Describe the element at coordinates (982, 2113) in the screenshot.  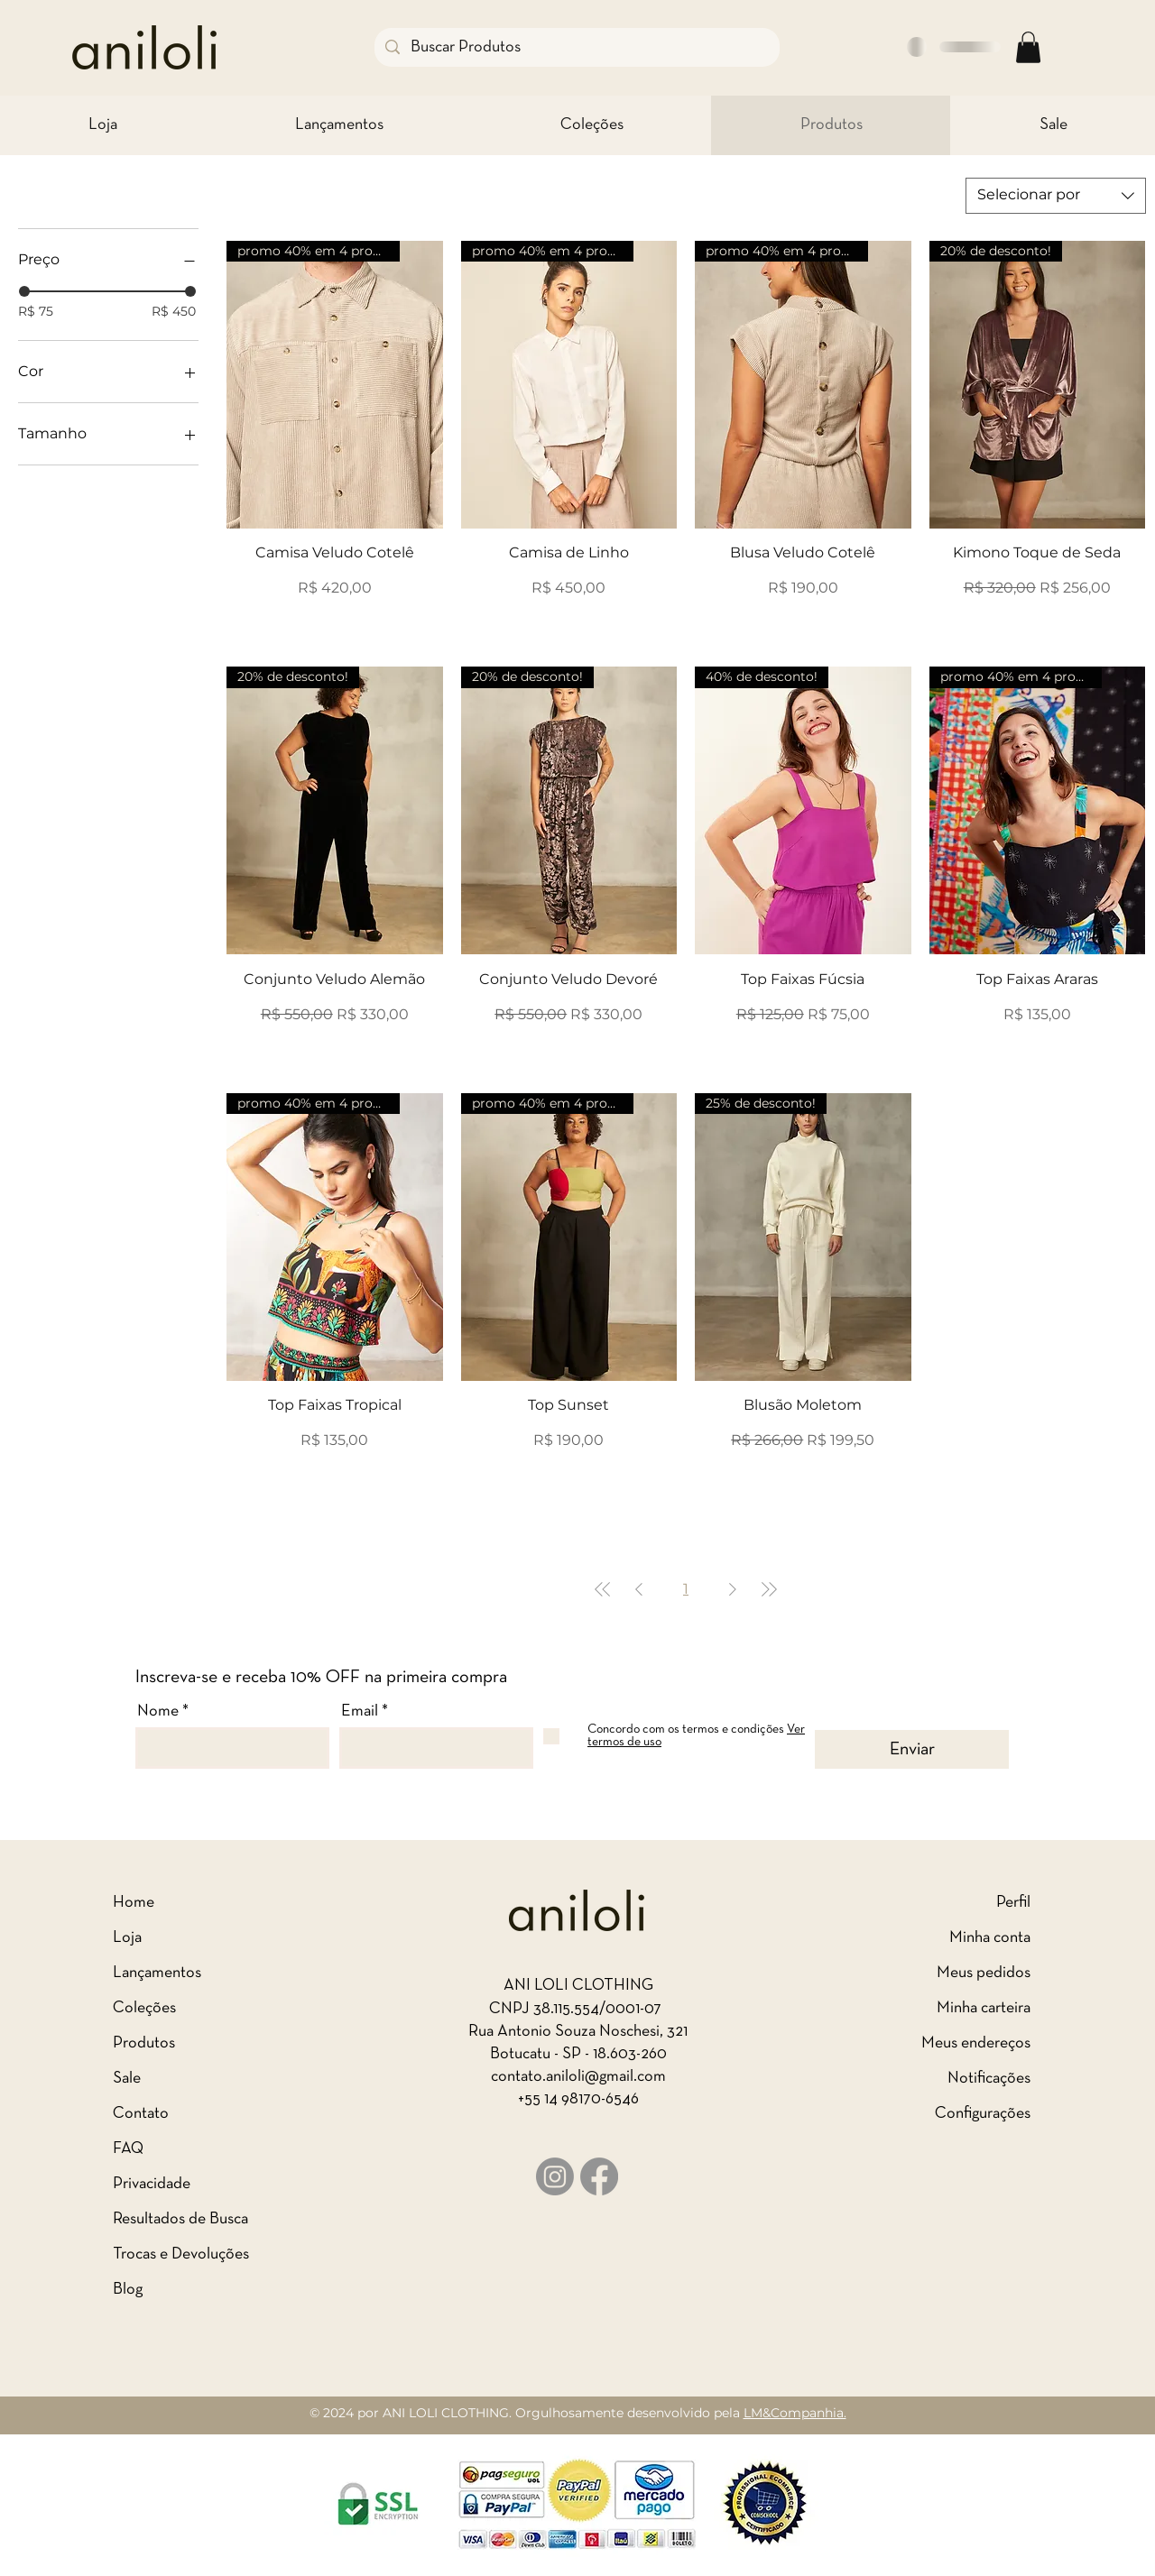
I see `Configurações` at that location.